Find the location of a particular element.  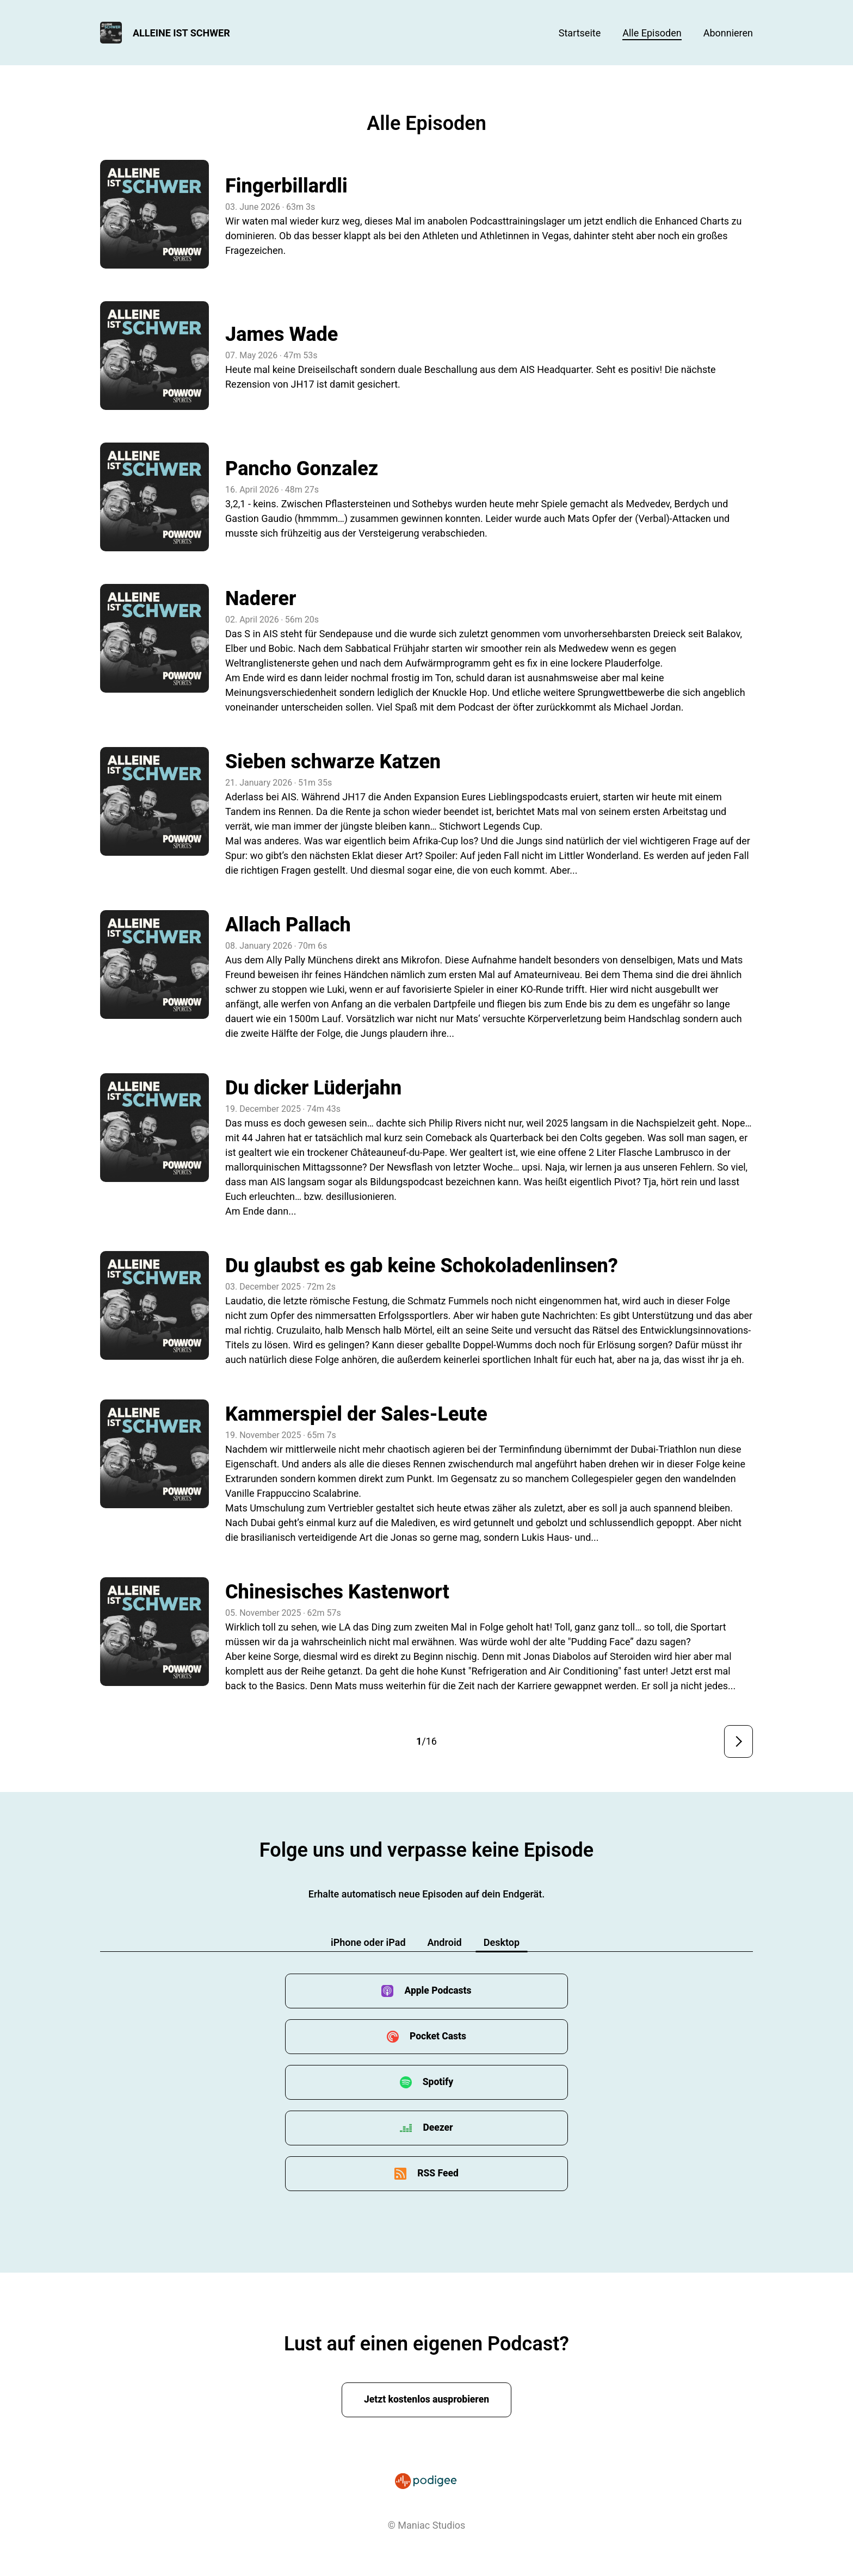

Apple Podcasts is located at coordinates (438, 1990).